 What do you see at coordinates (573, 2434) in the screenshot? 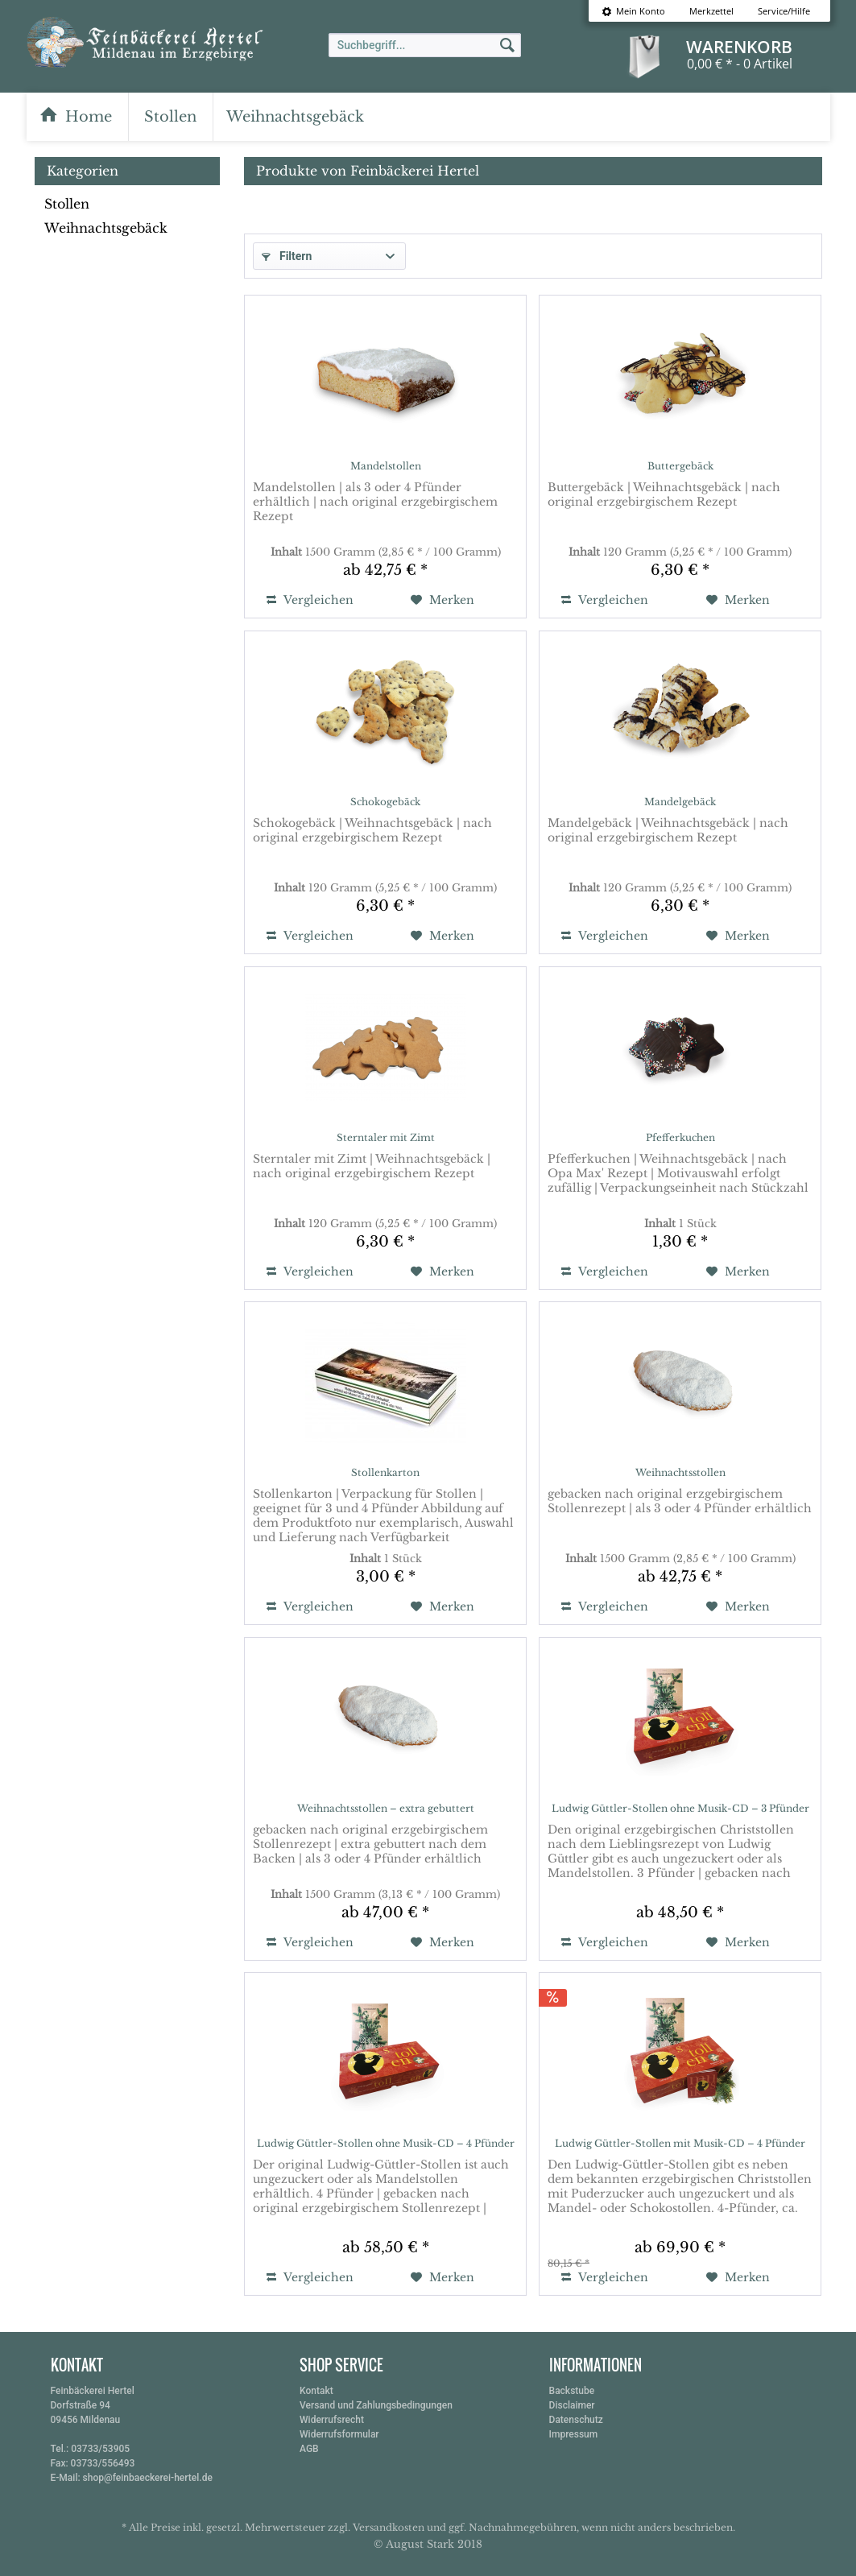
I see `Impressum` at bounding box center [573, 2434].